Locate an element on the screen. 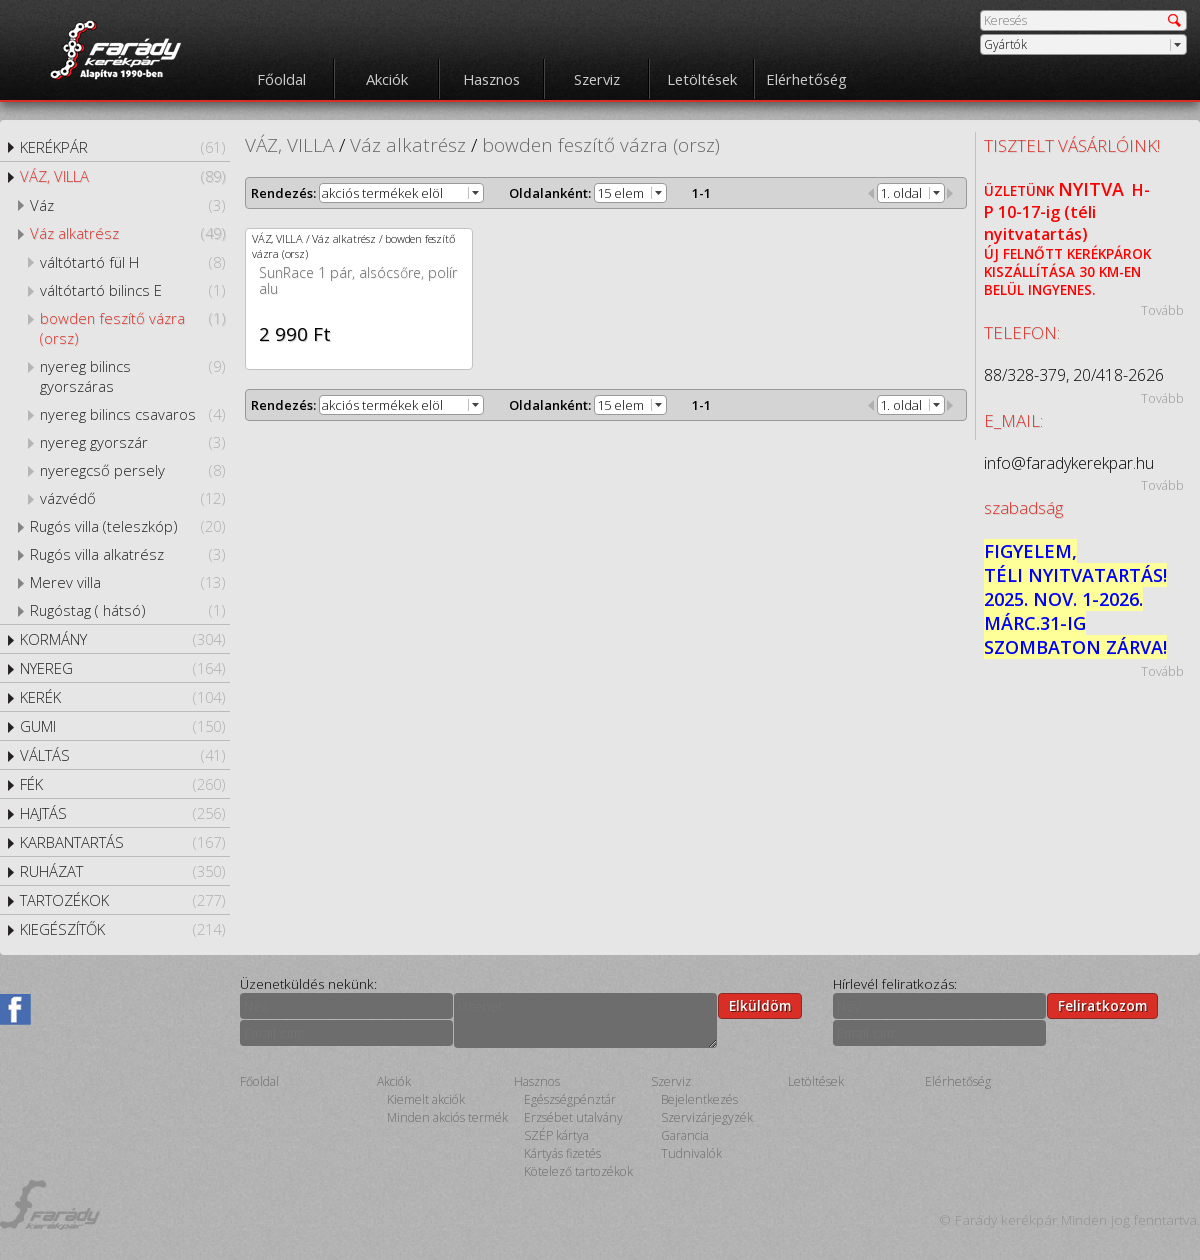  szabadság is located at coordinates (1023, 507).